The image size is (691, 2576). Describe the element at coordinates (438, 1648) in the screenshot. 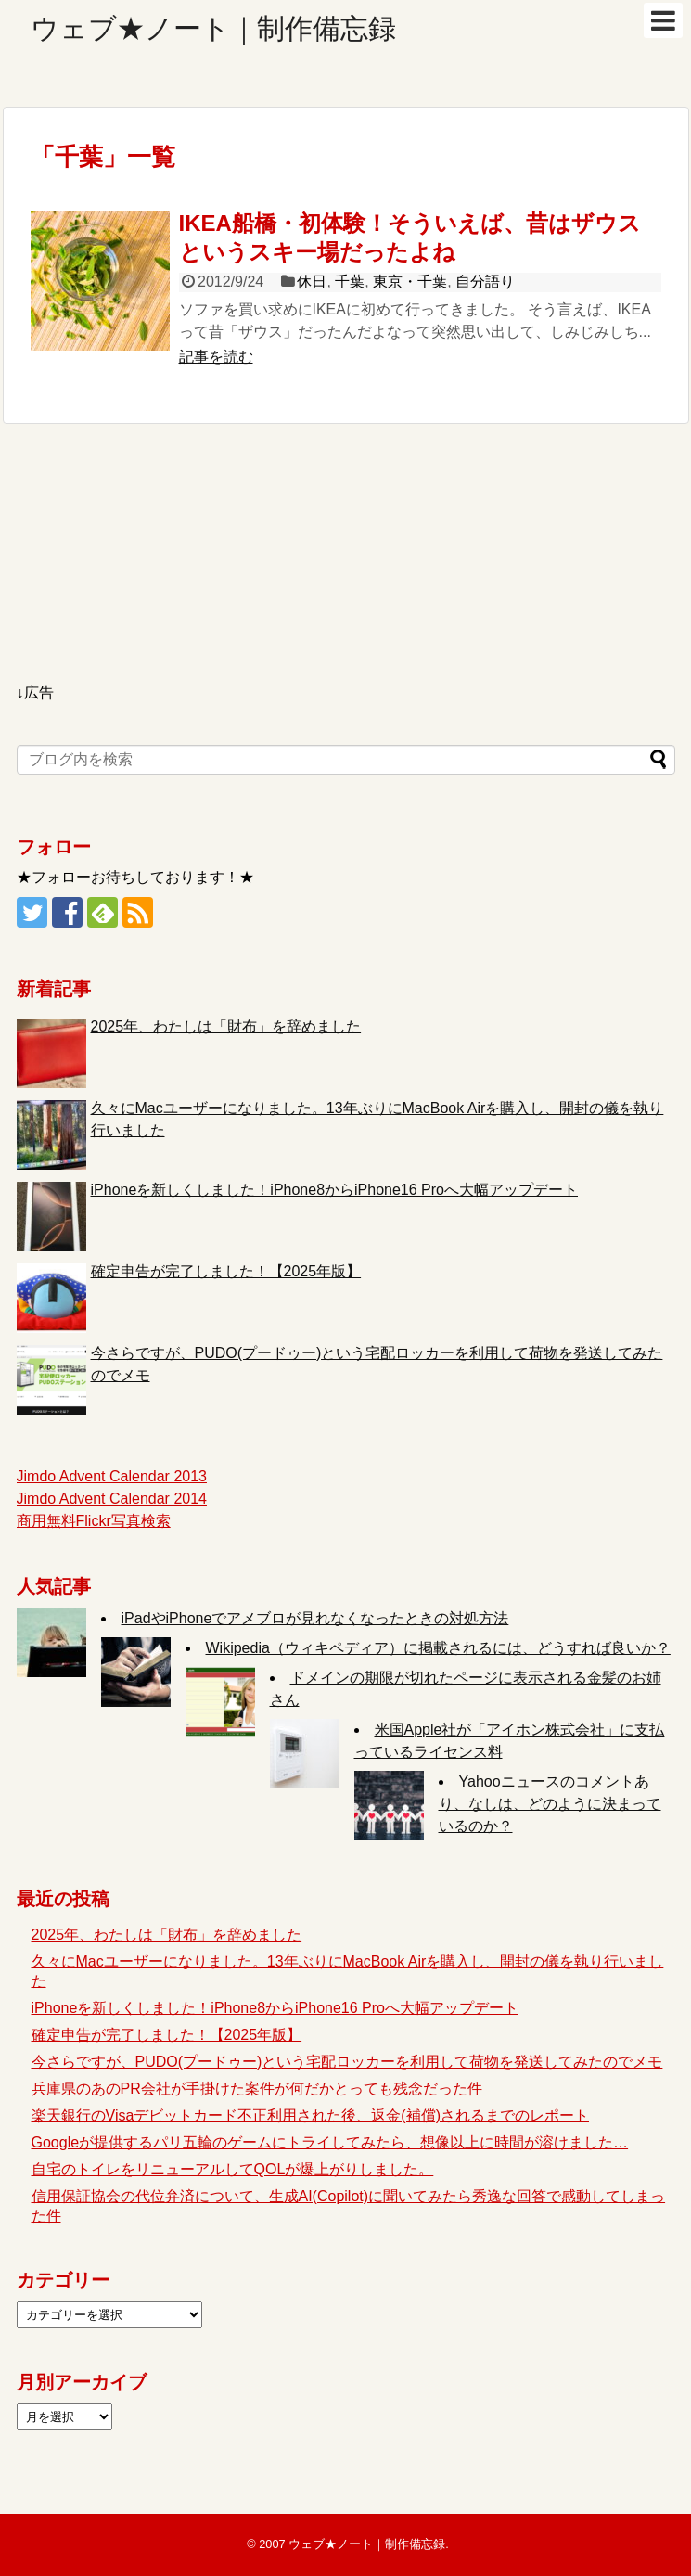

I see `Wikipedia（ウィキペディア）に掲載されるには、どうすれば良いか？` at that location.